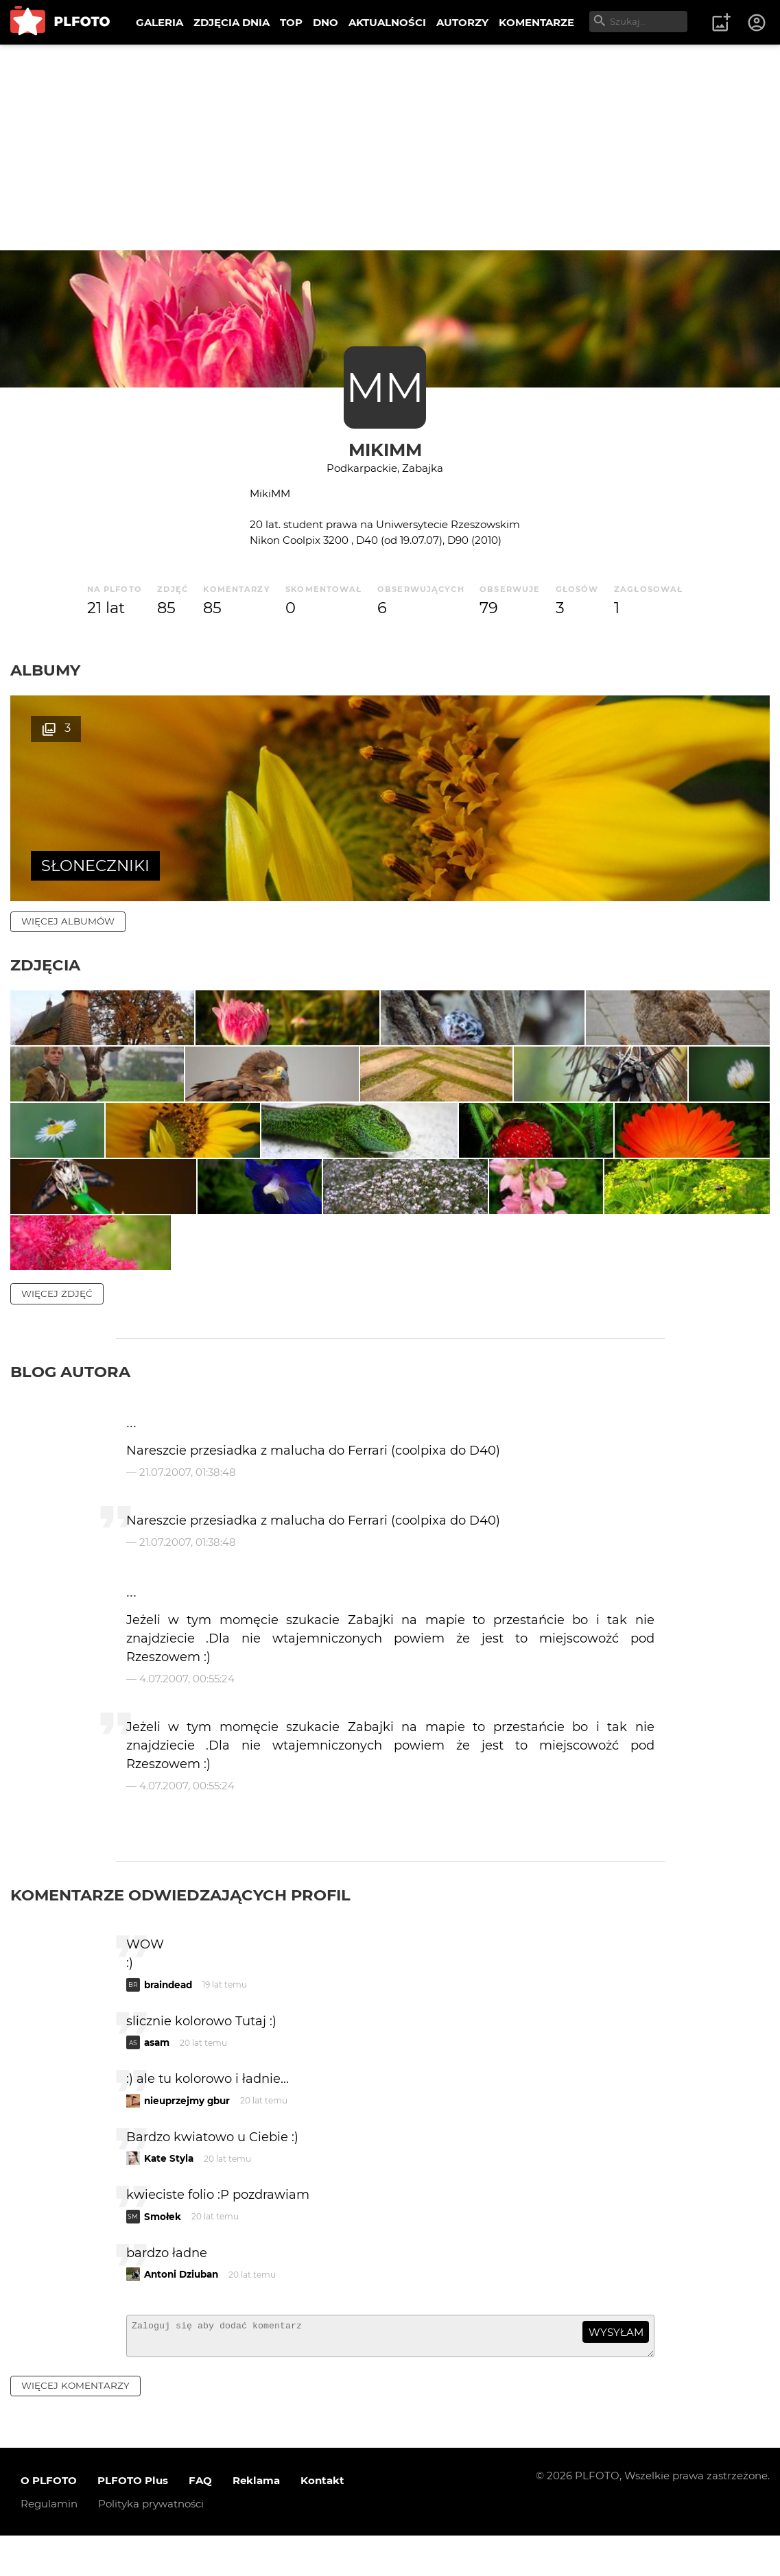  What do you see at coordinates (159, 22) in the screenshot?
I see `GALERIA [menuitem]` at bounding box center [159, 22].